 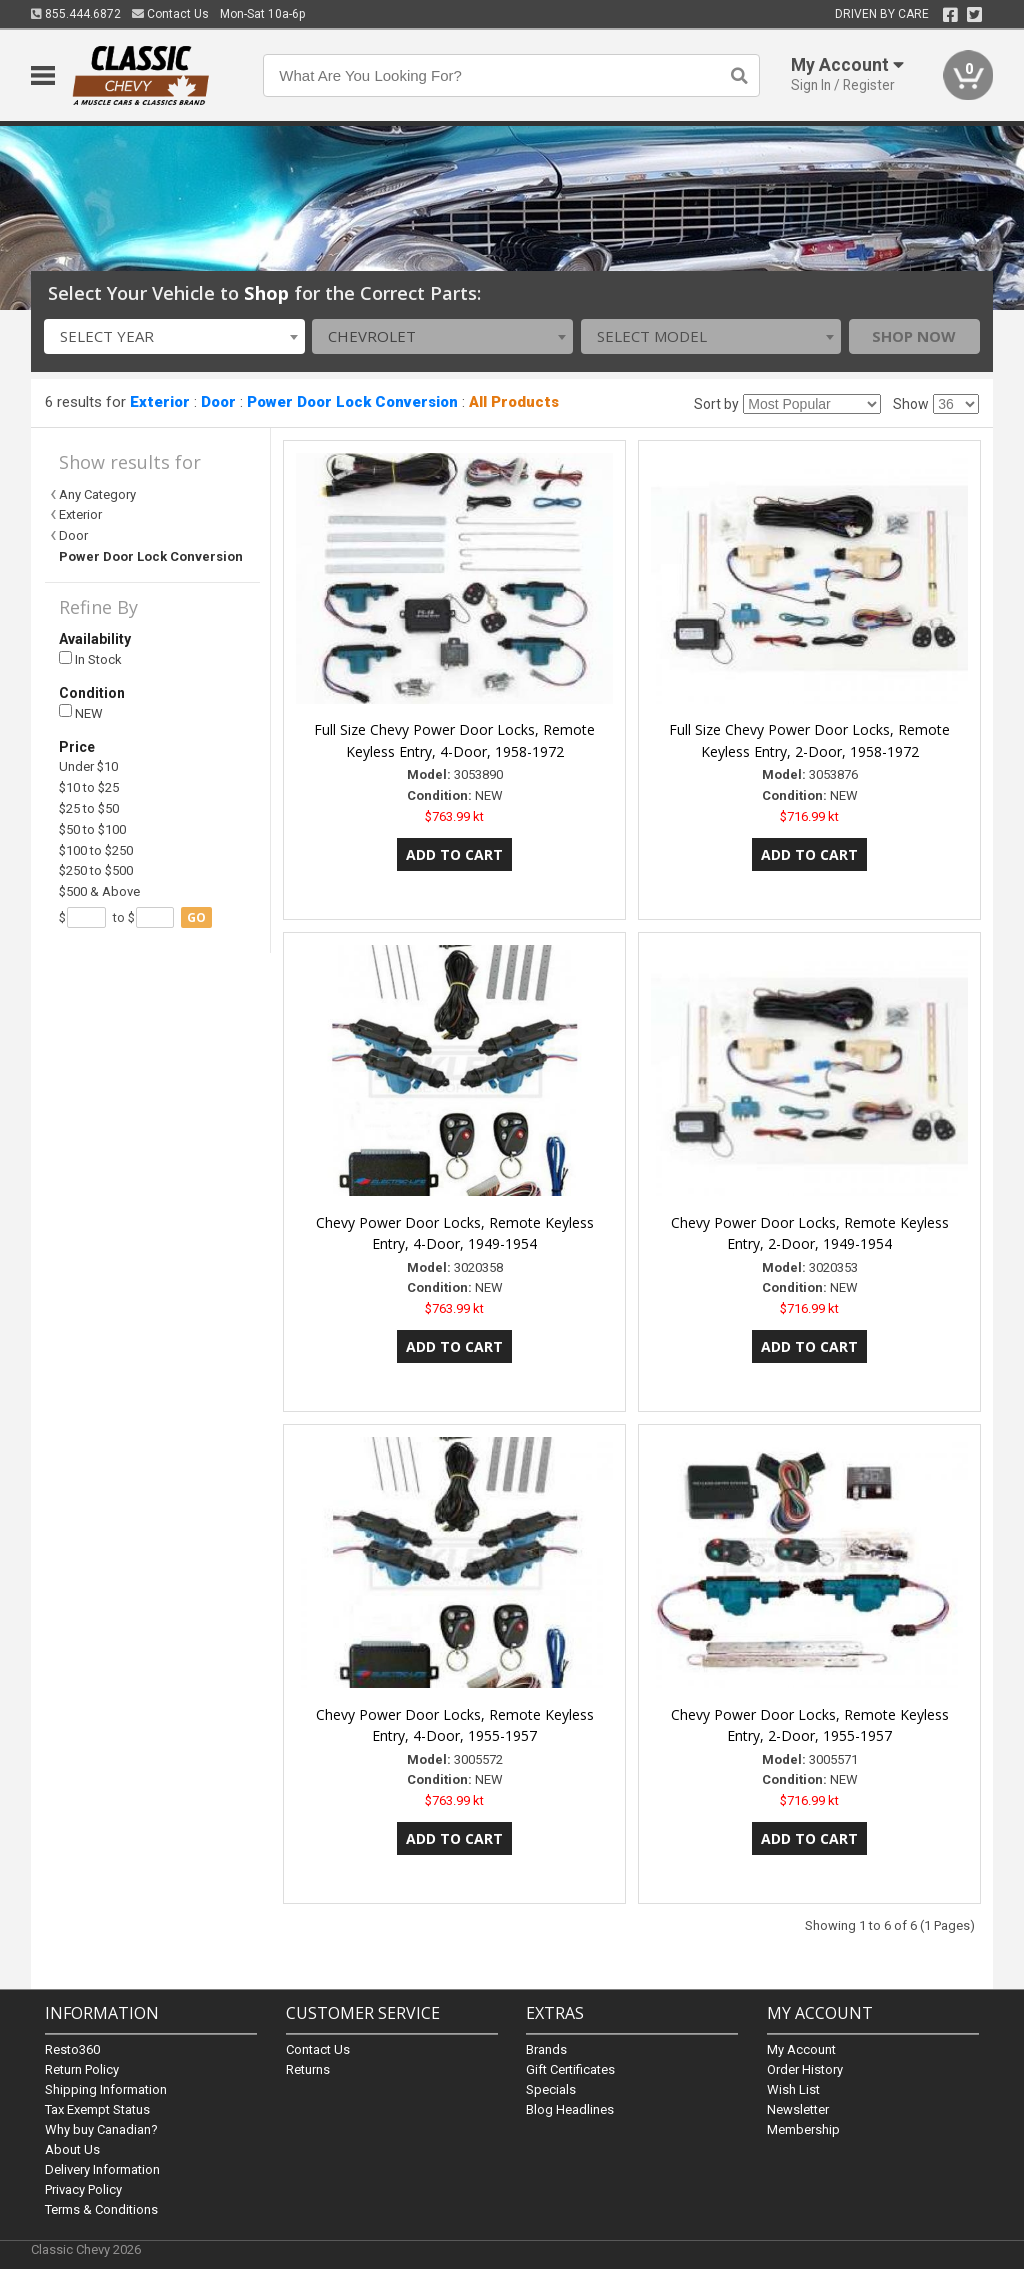 I want to click on $50 to $100, so click(x=92, y=829).